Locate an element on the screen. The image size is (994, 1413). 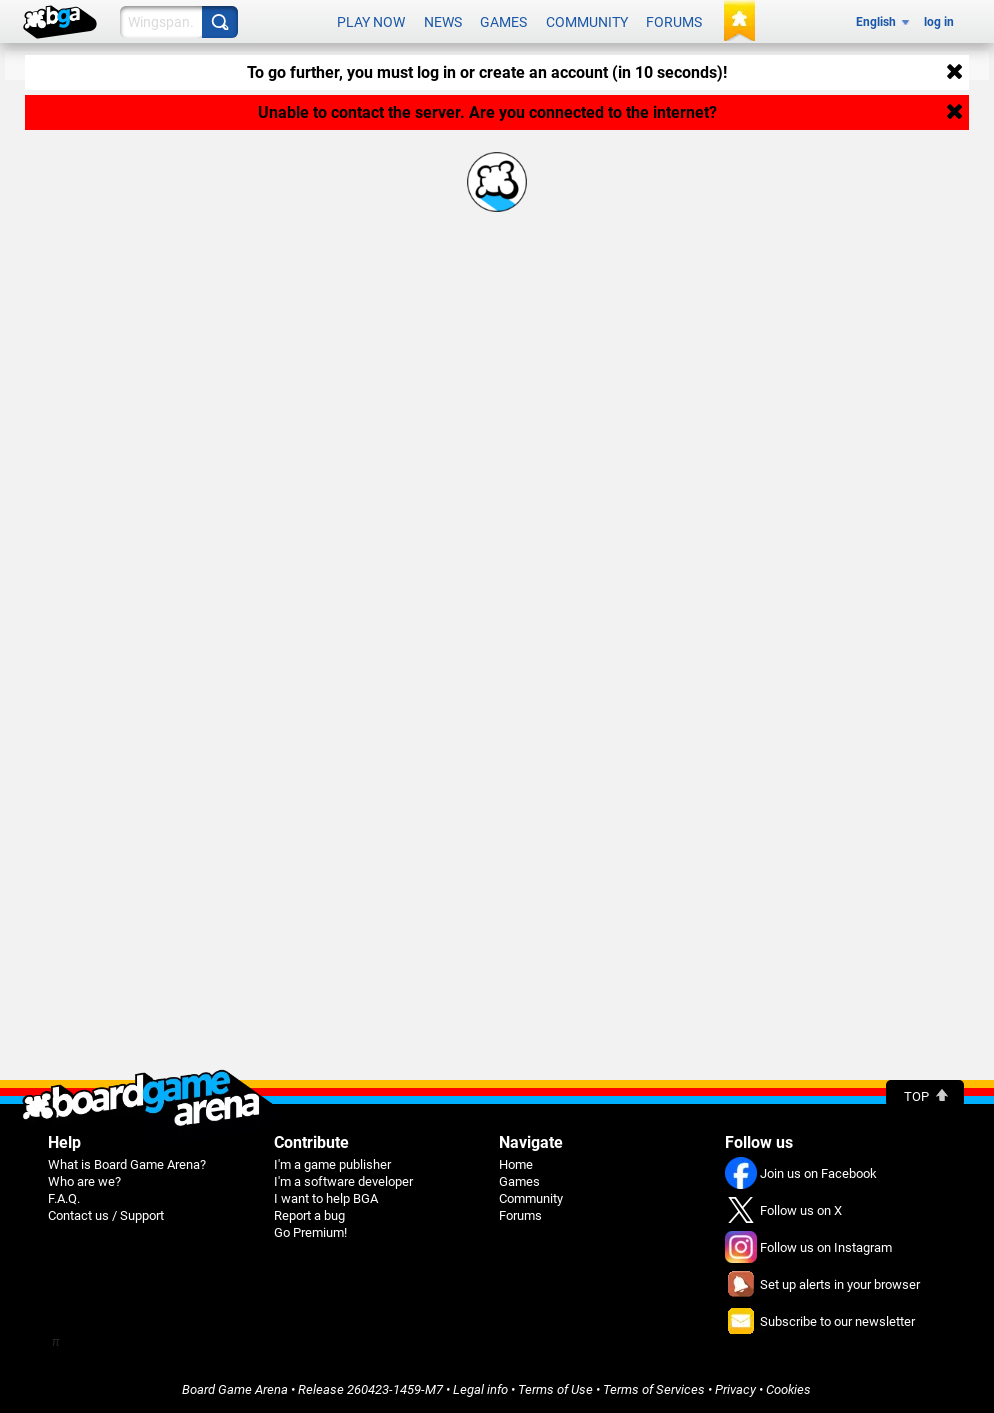
Terms of Use is located at coordinates (555, 1389).